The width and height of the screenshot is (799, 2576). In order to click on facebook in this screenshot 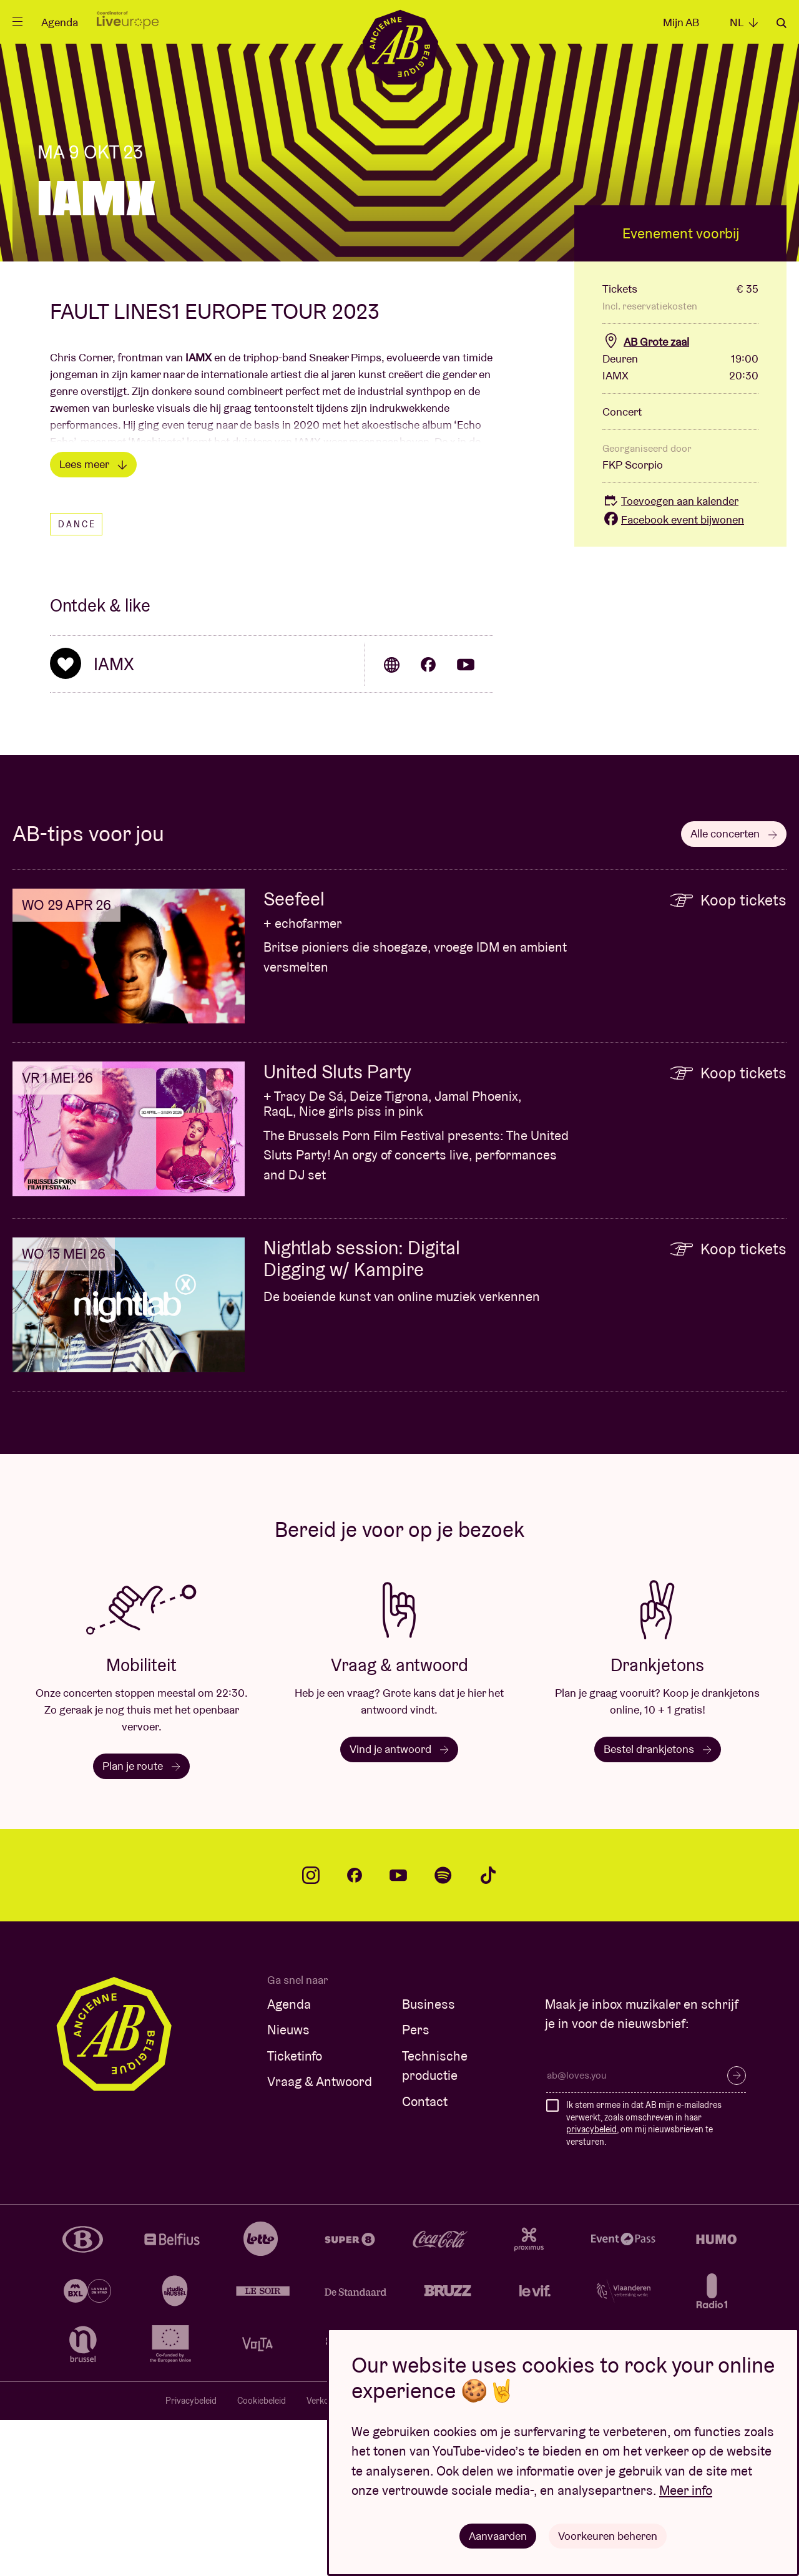, I will do `click(354, 2031)`.